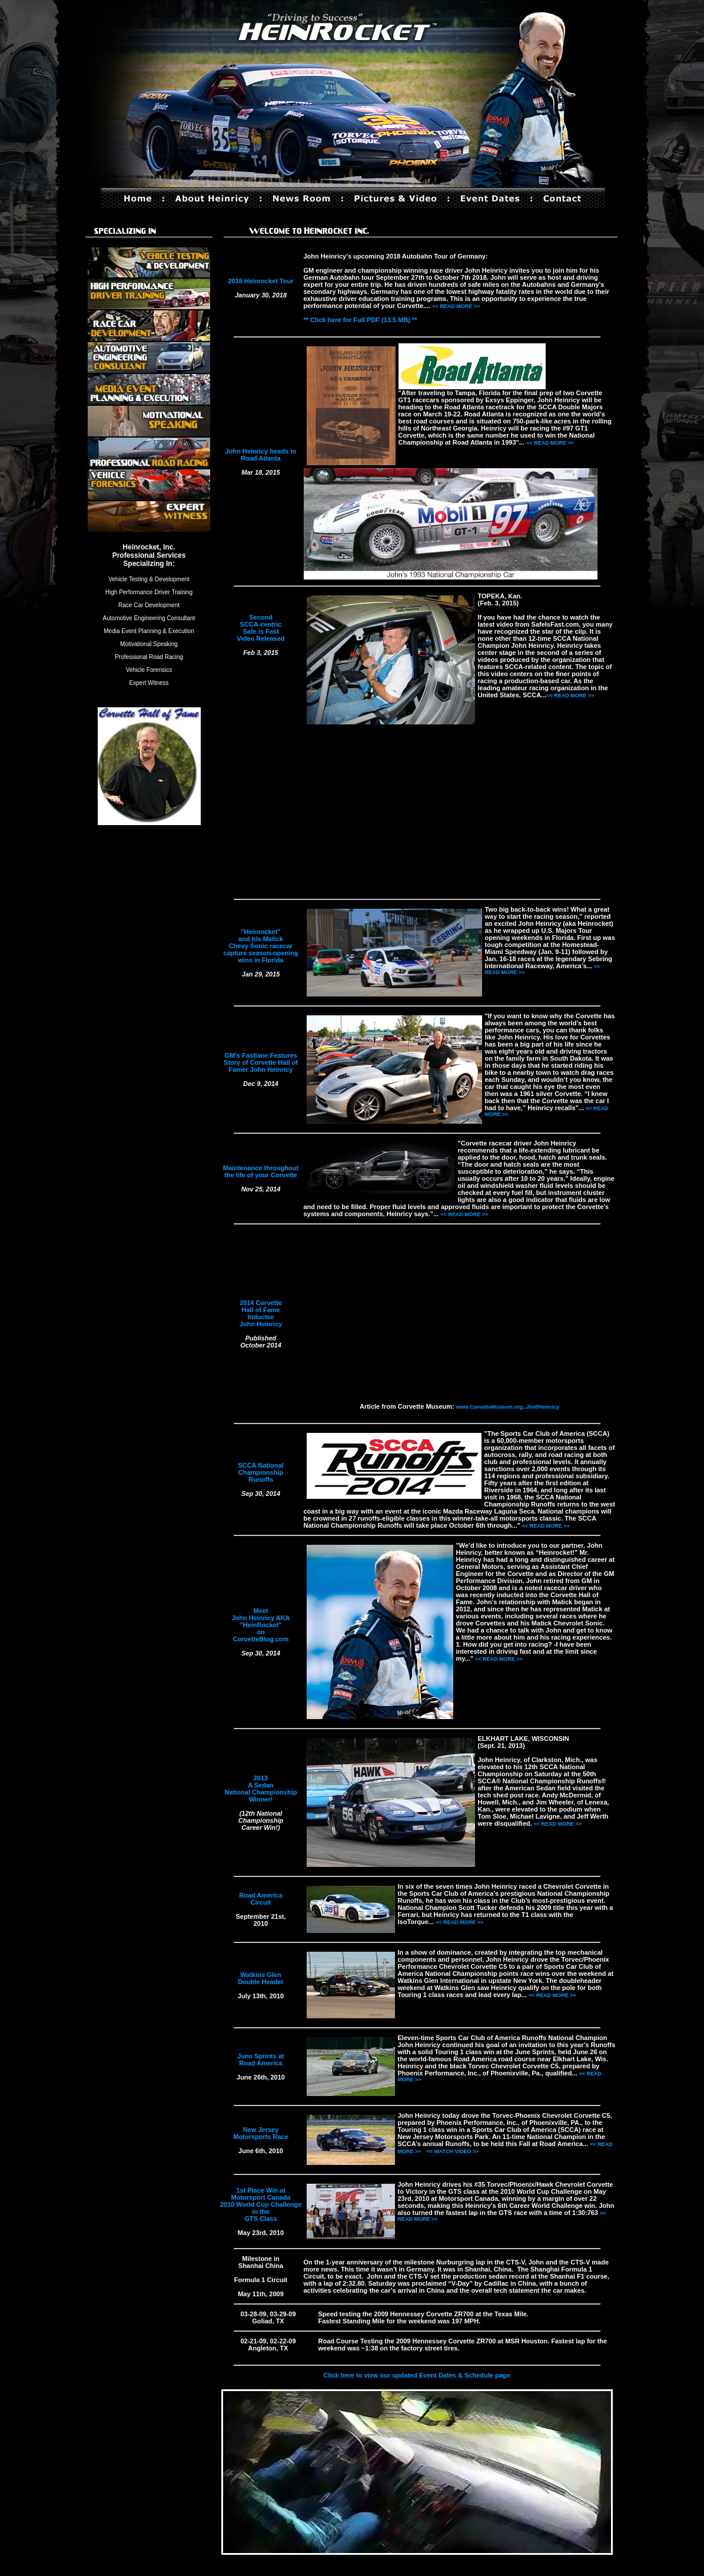 The height and width of the screenshot is (2576, 704). What do you see at coordinates (261, 1978) in the screenshot?
I see `Watkins Glen Double Header` at bounding box center [261, 1978].